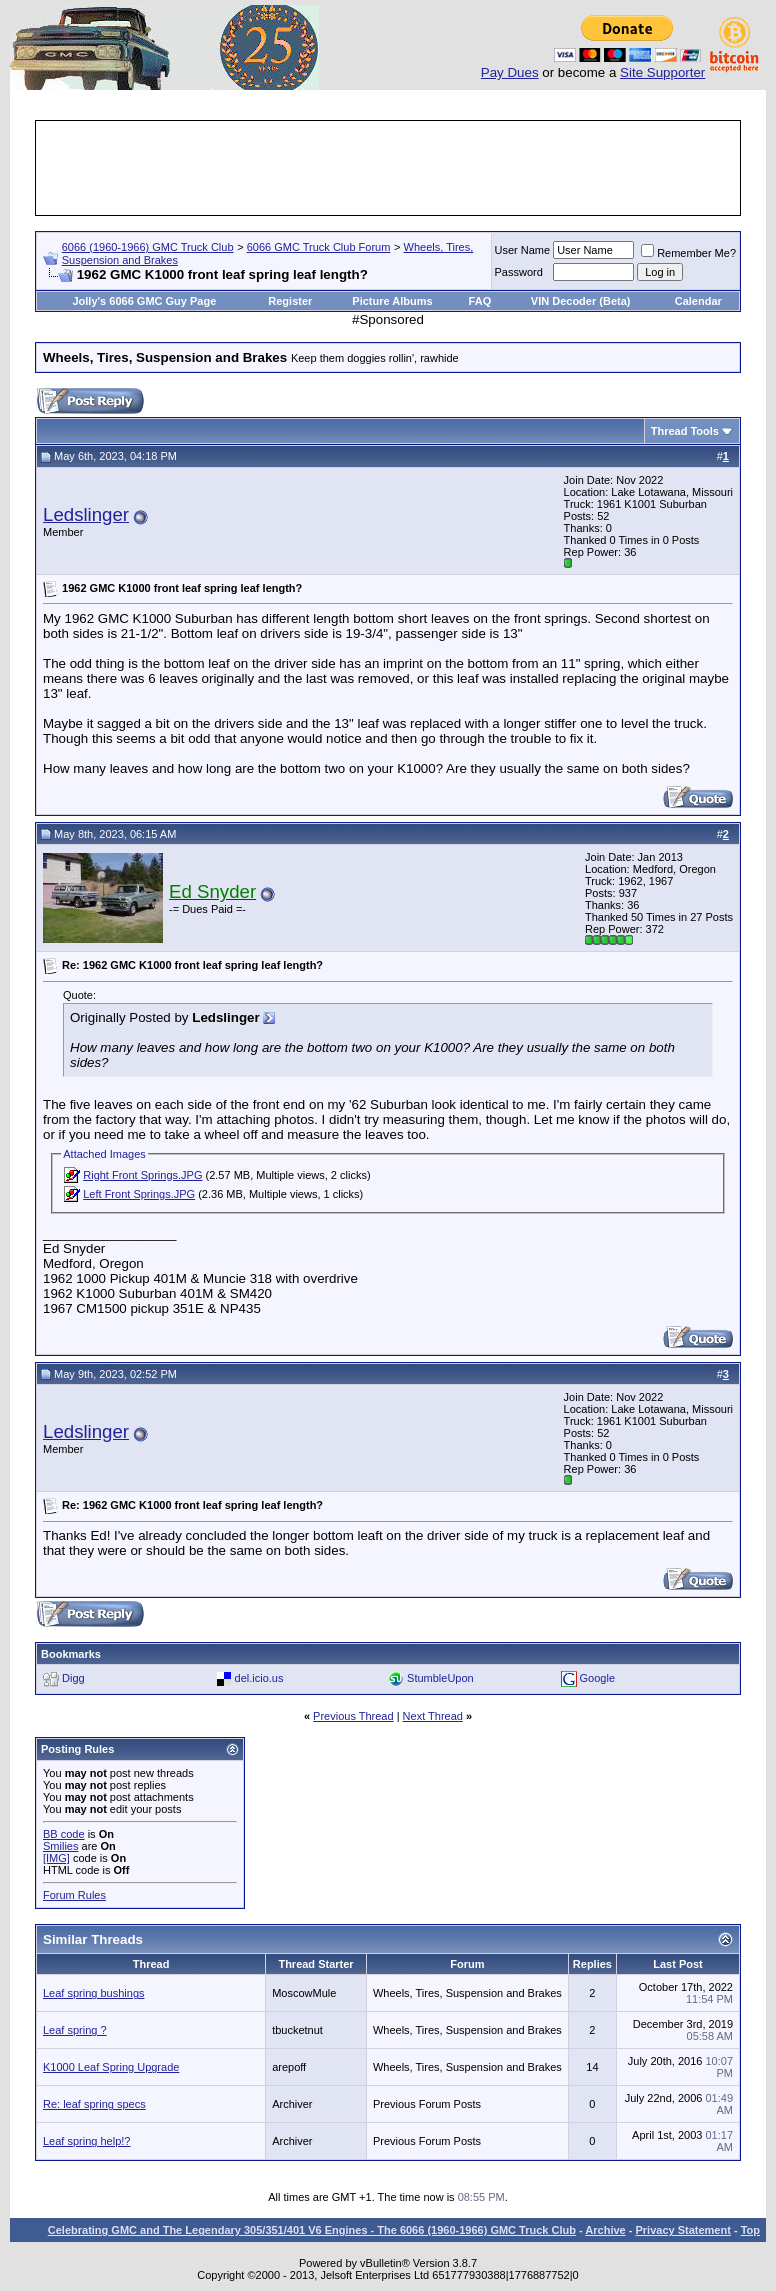 The height and width of the screenshot is (2291, 776). I want to click on StumbleUpon, so click(440, 1678).